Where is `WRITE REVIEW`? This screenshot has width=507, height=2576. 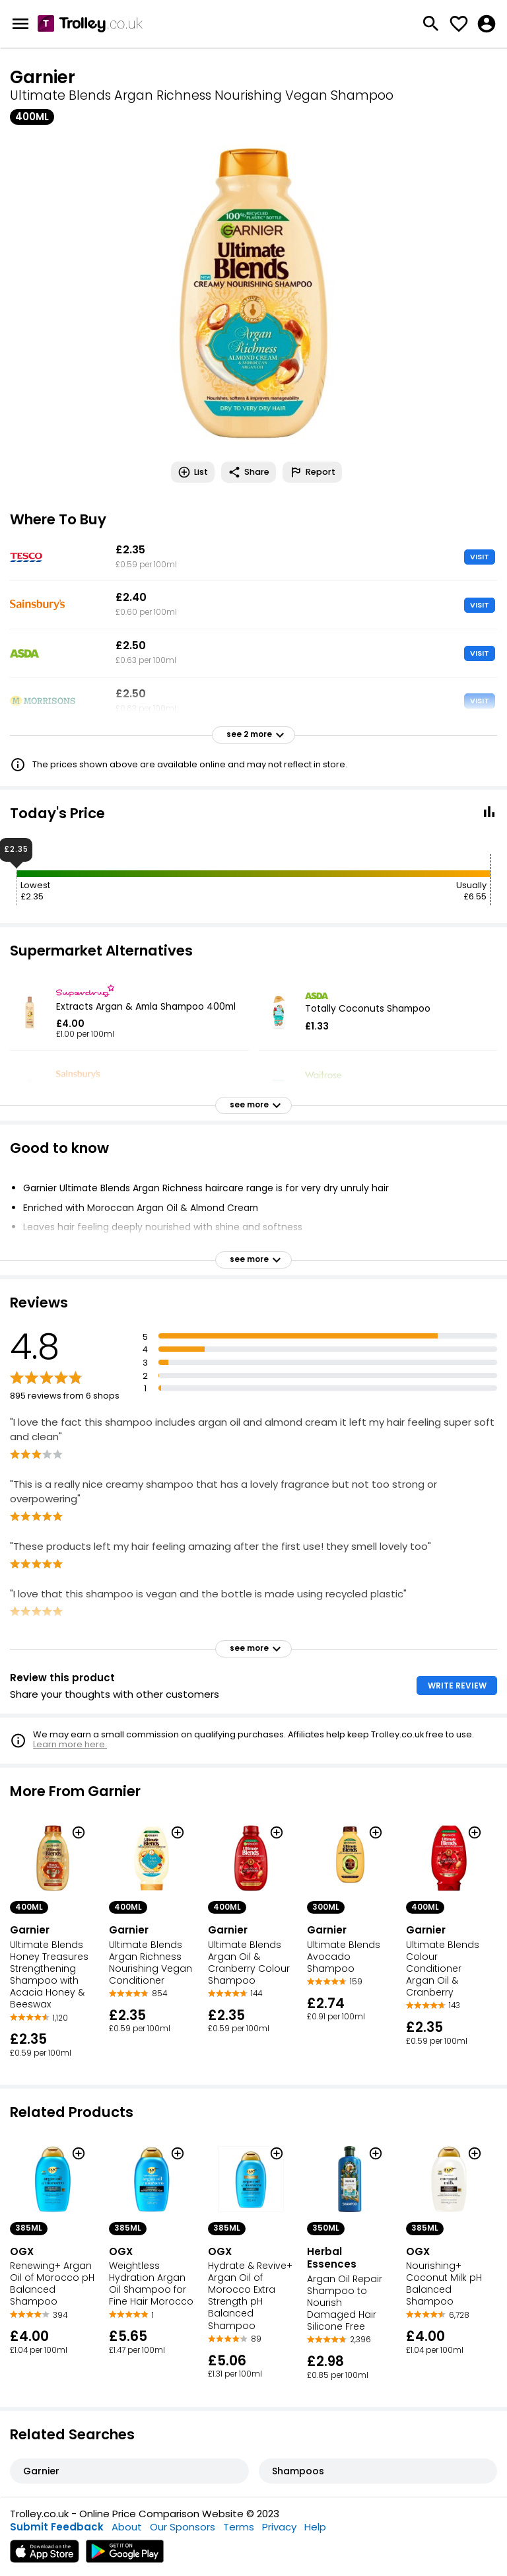 WRITE REVIEW is located at coordinates (457, 1685).